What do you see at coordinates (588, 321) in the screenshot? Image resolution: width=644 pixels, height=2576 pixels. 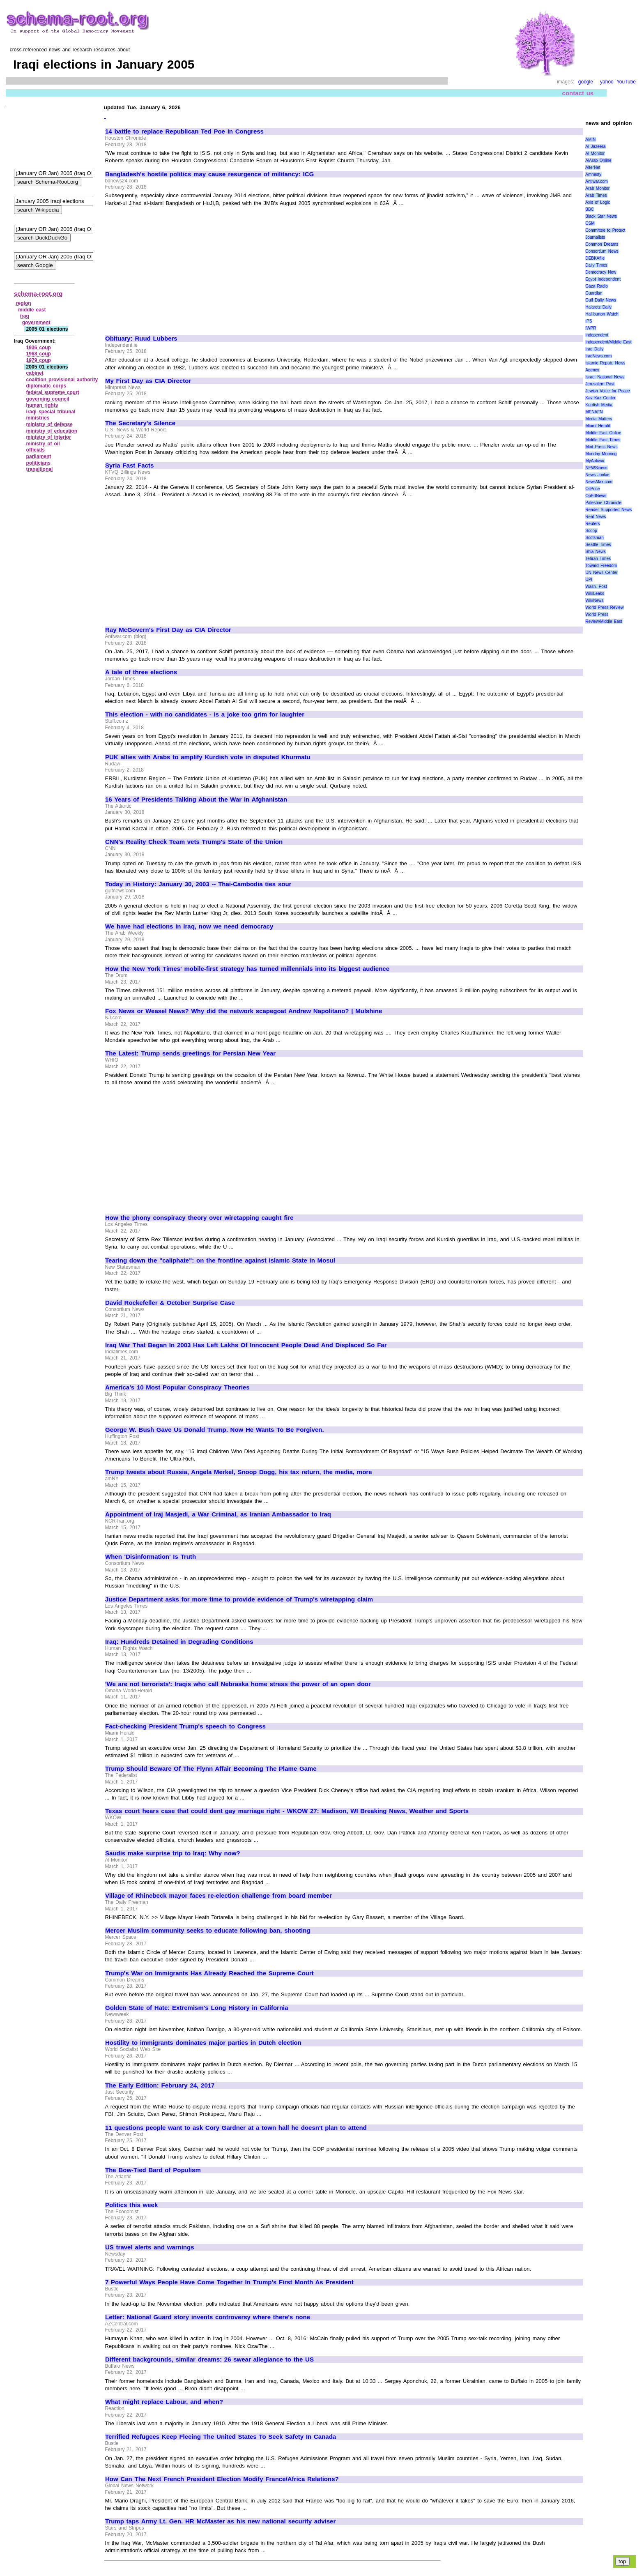 I see `IPS` at bounding box center [588, 321].